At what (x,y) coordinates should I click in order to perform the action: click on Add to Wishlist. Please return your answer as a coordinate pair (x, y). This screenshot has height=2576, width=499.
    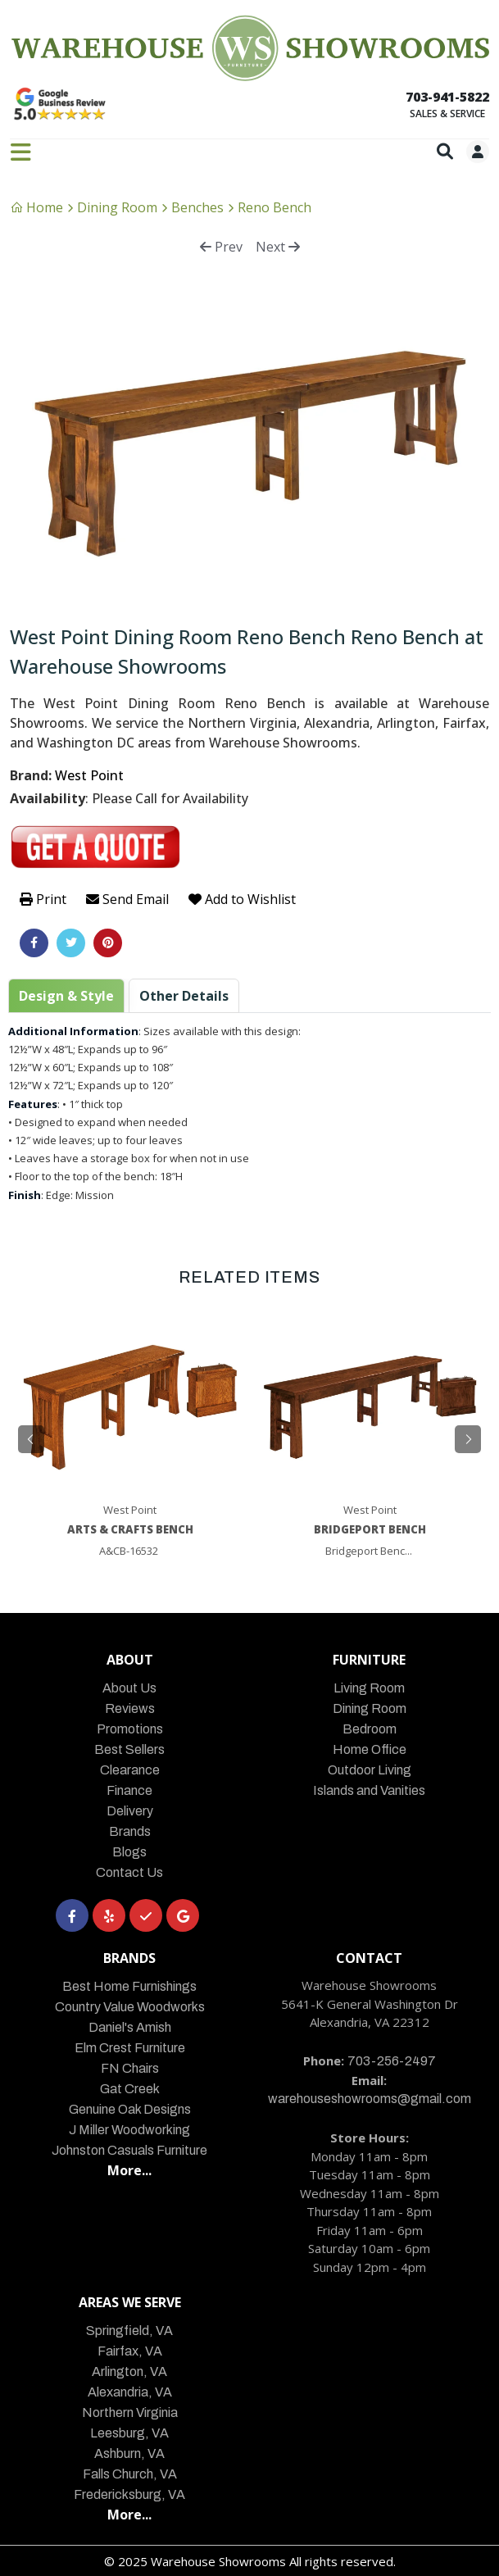
    Looking at the image, I should click on (242, 899).